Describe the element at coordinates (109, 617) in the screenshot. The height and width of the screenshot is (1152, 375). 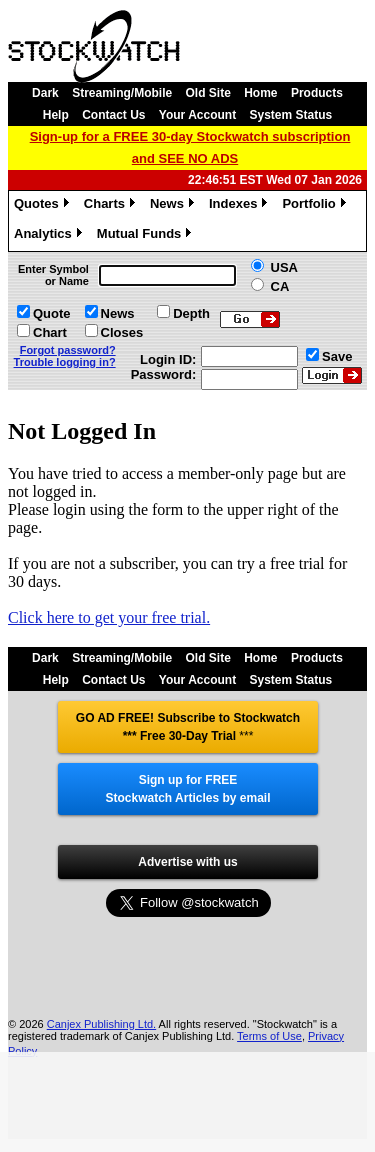
I see `Click here to get your free trial.` at that location.